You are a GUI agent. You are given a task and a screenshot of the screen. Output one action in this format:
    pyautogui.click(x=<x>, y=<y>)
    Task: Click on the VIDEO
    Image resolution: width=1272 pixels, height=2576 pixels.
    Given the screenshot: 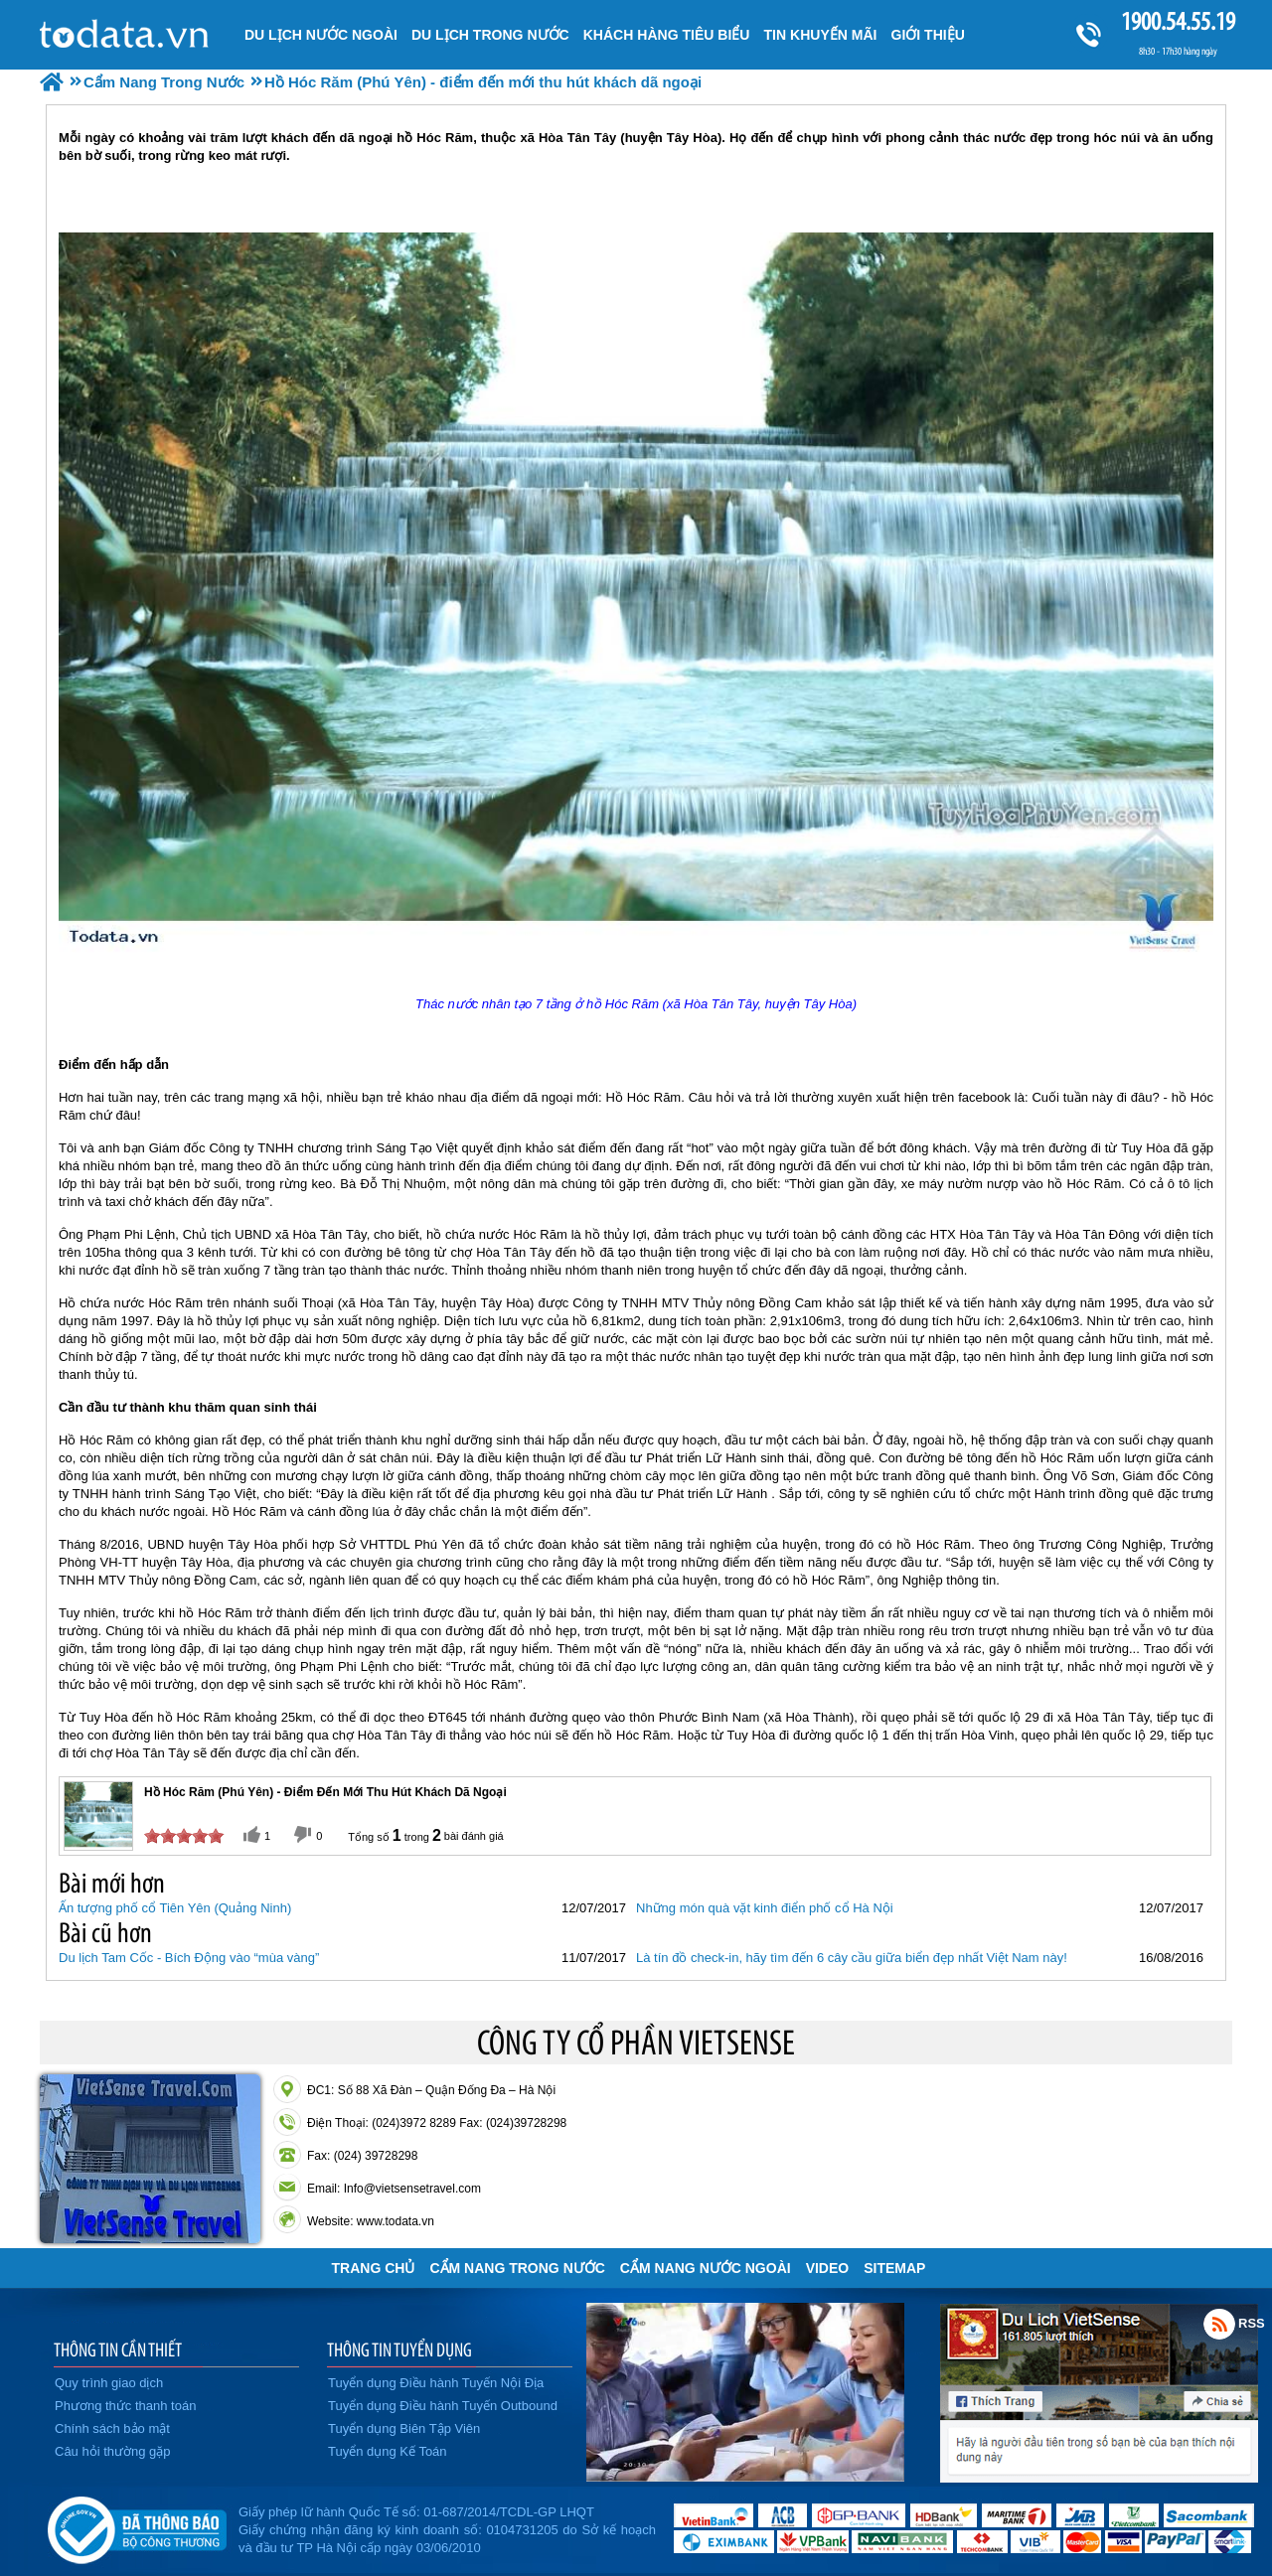 What is the action you would take?
    pyautogui.click(x=828, y=2268)
    